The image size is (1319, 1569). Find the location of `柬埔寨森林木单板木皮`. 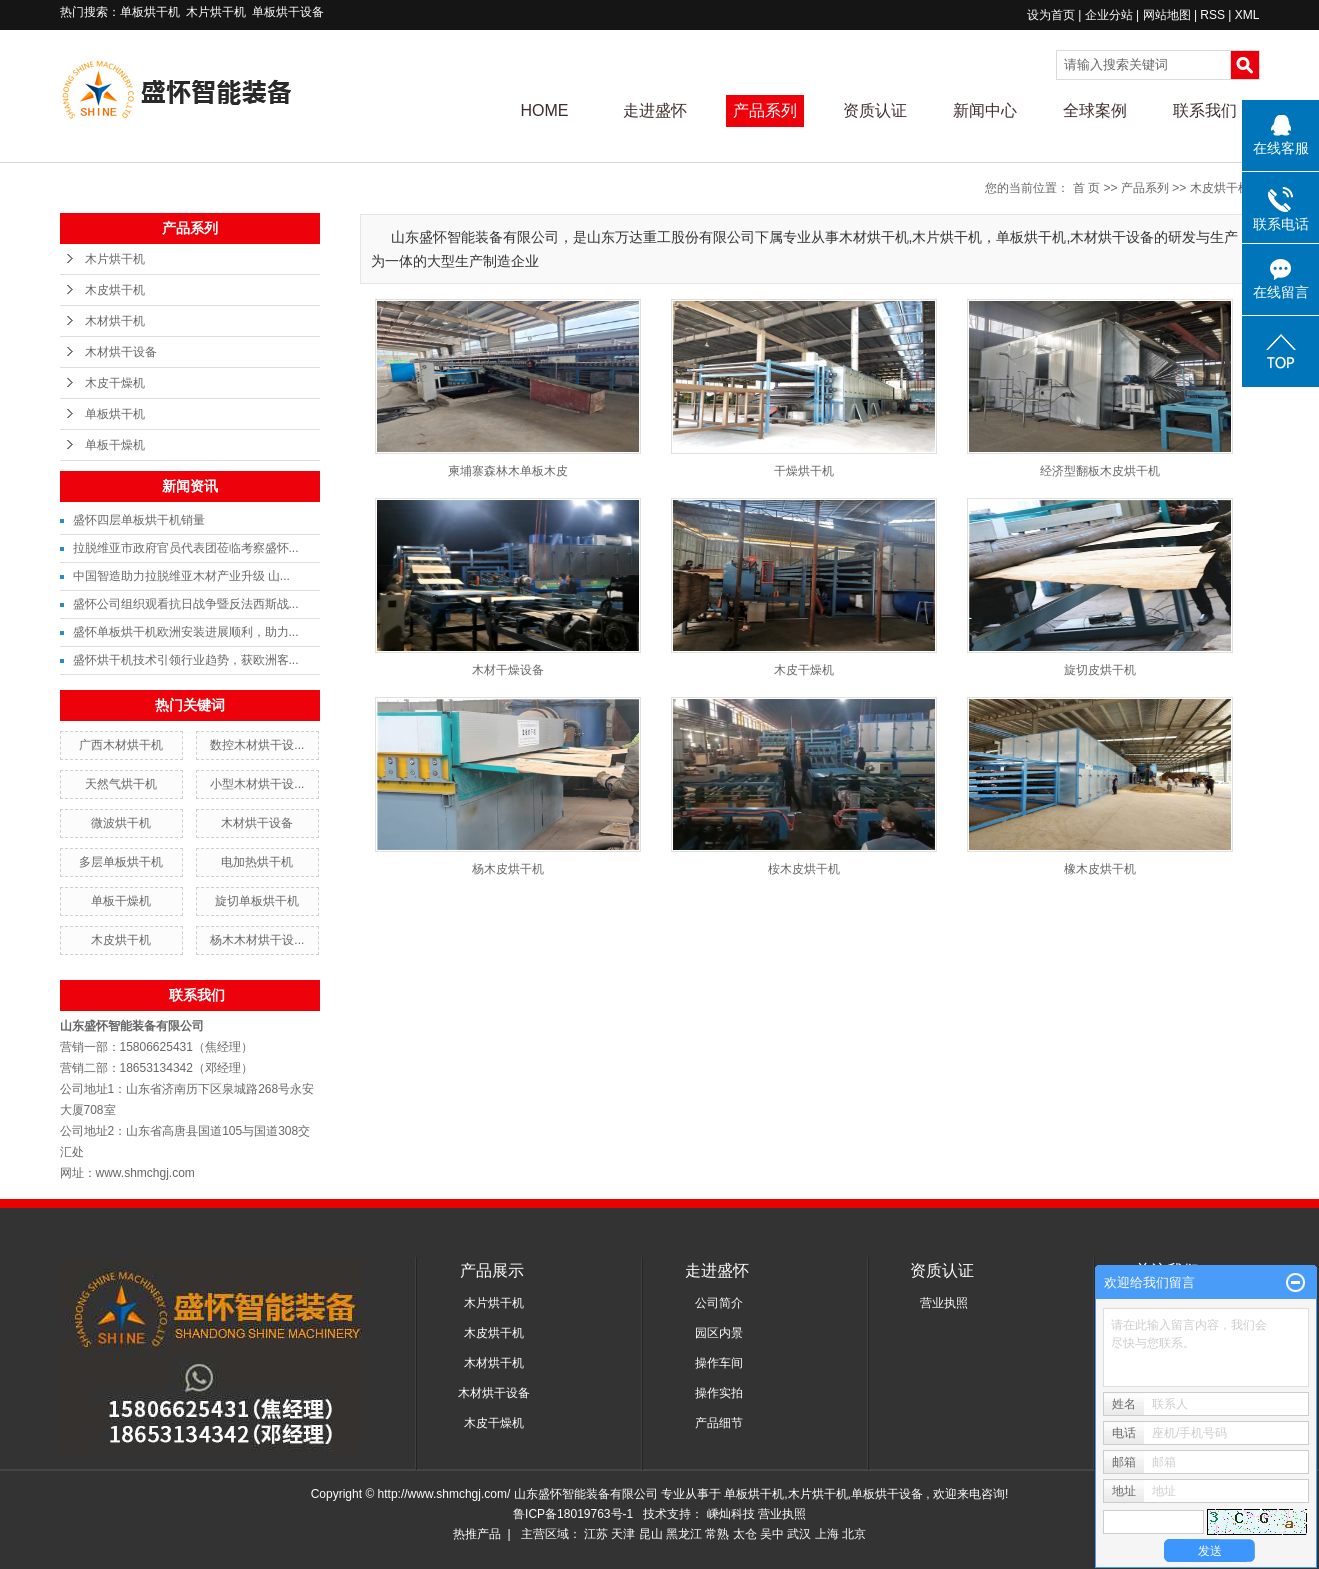

柬埔寨森林木单板木皮 is located at coordinates (508, 471).